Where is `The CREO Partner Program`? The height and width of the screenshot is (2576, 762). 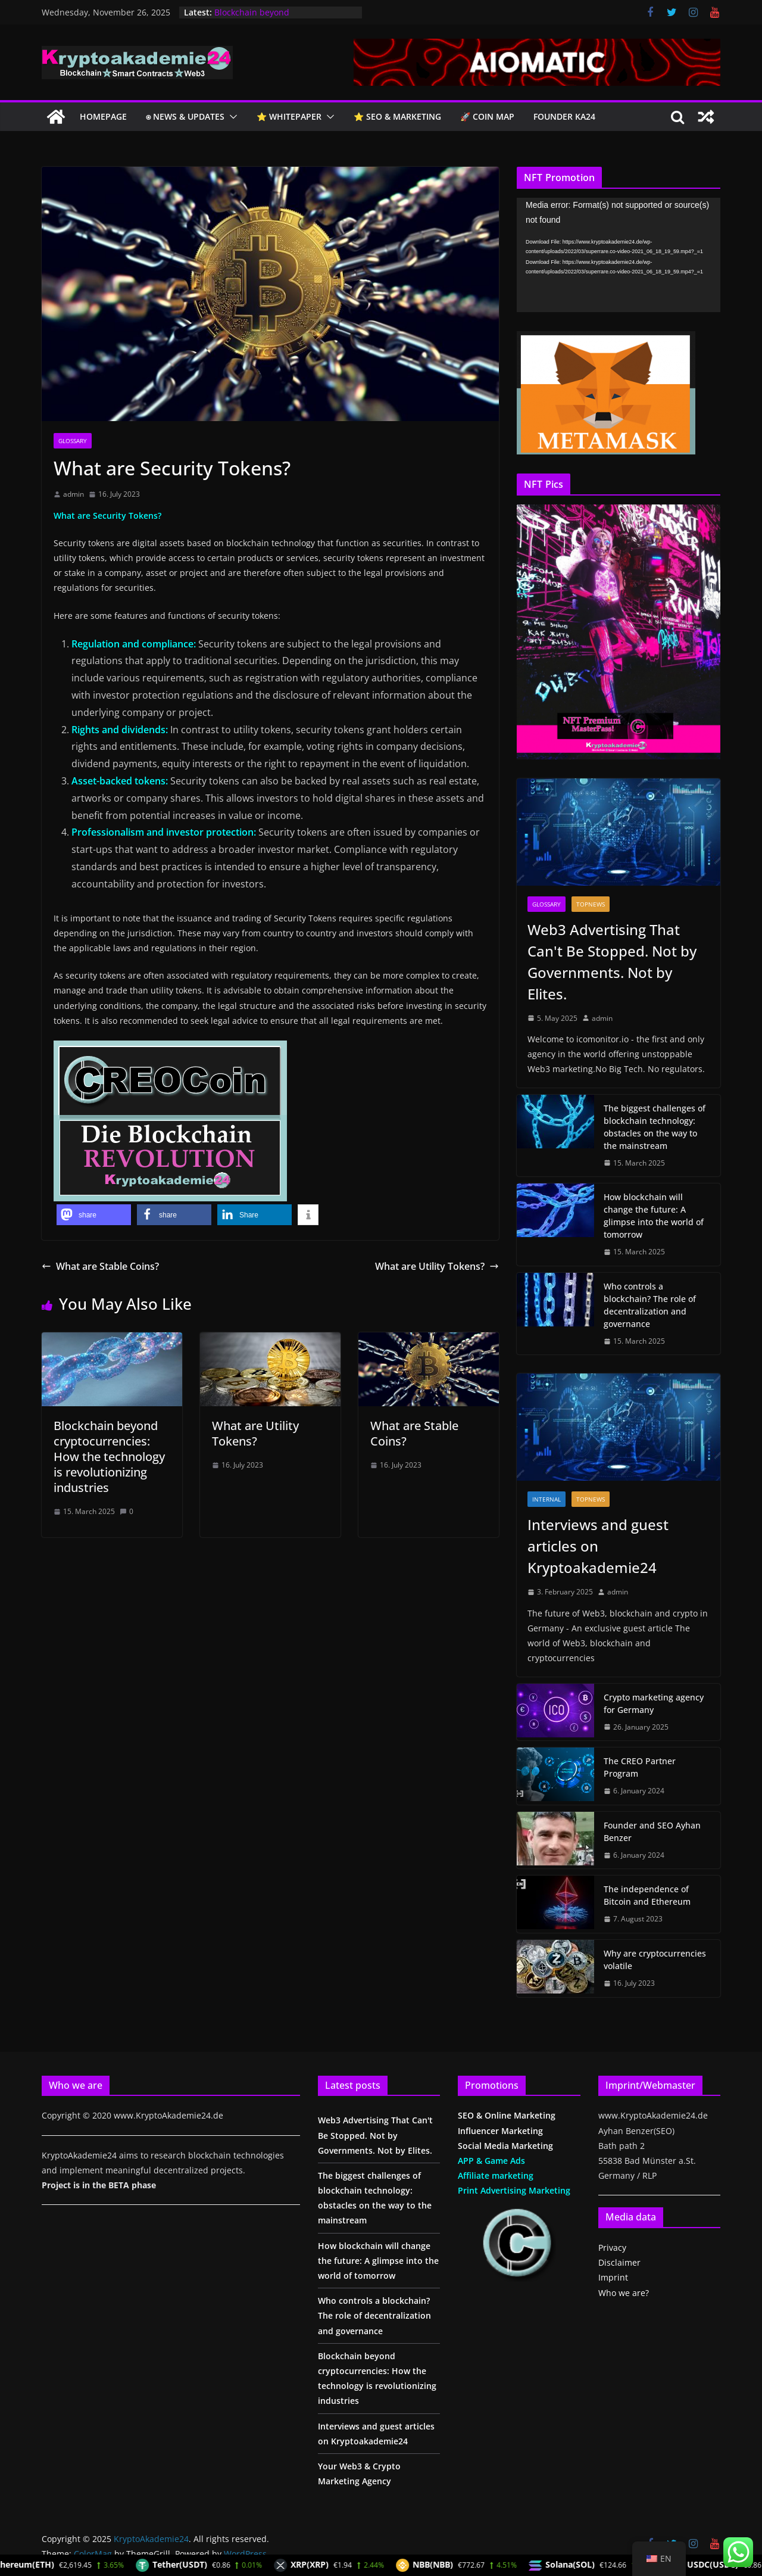 The CREO Partner Program is located at coordinates (640, 1767).